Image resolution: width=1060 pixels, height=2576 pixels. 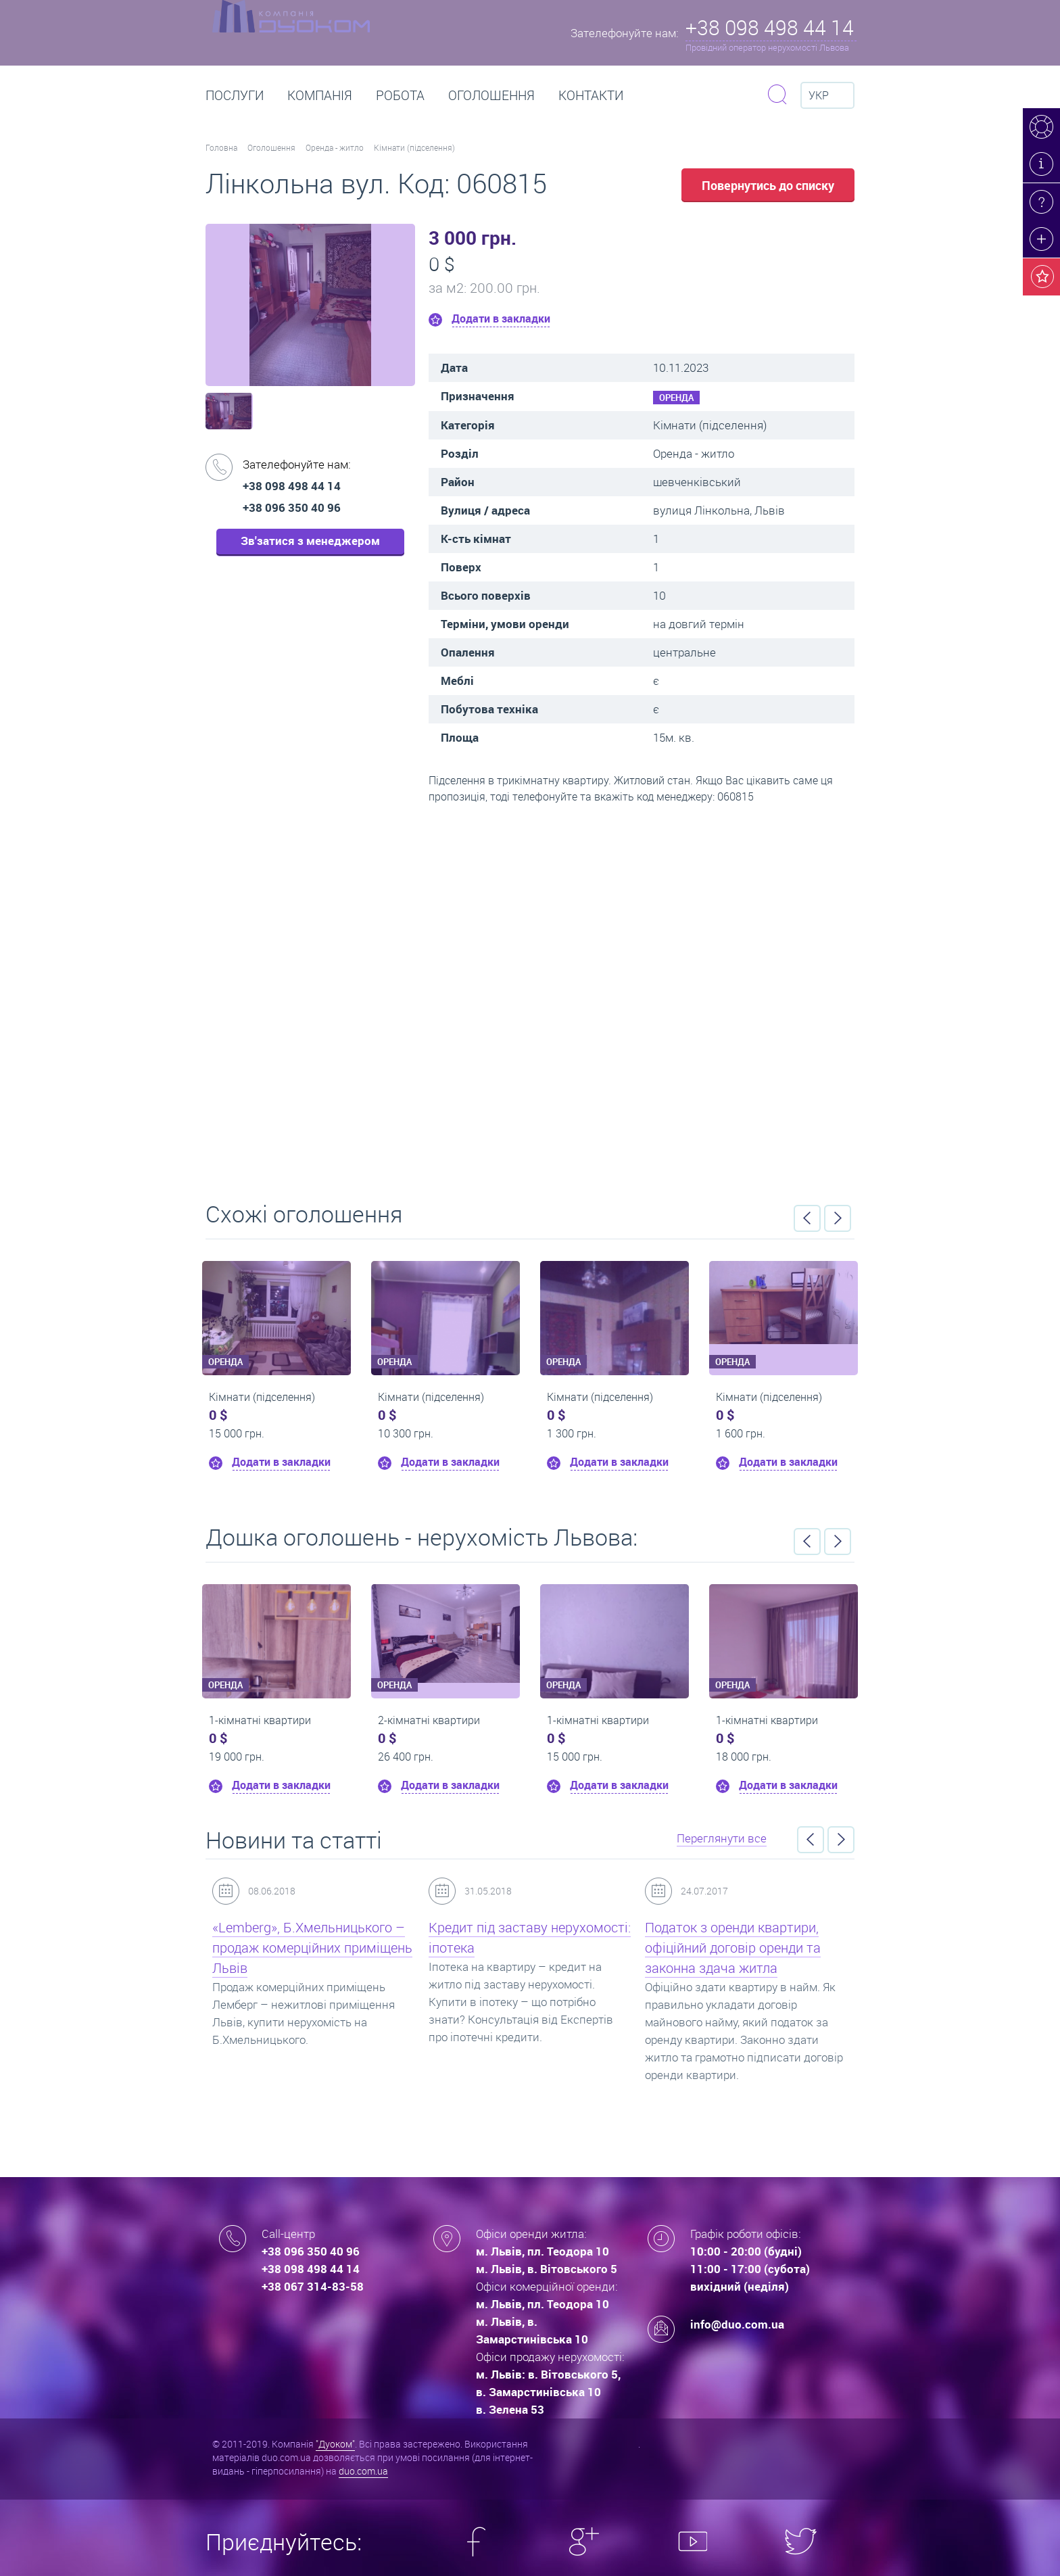 What do you see at coordinates (310, 540) in the screenshot?
I see `Зв'затися з менеджером` at bounding box center [310, 540].